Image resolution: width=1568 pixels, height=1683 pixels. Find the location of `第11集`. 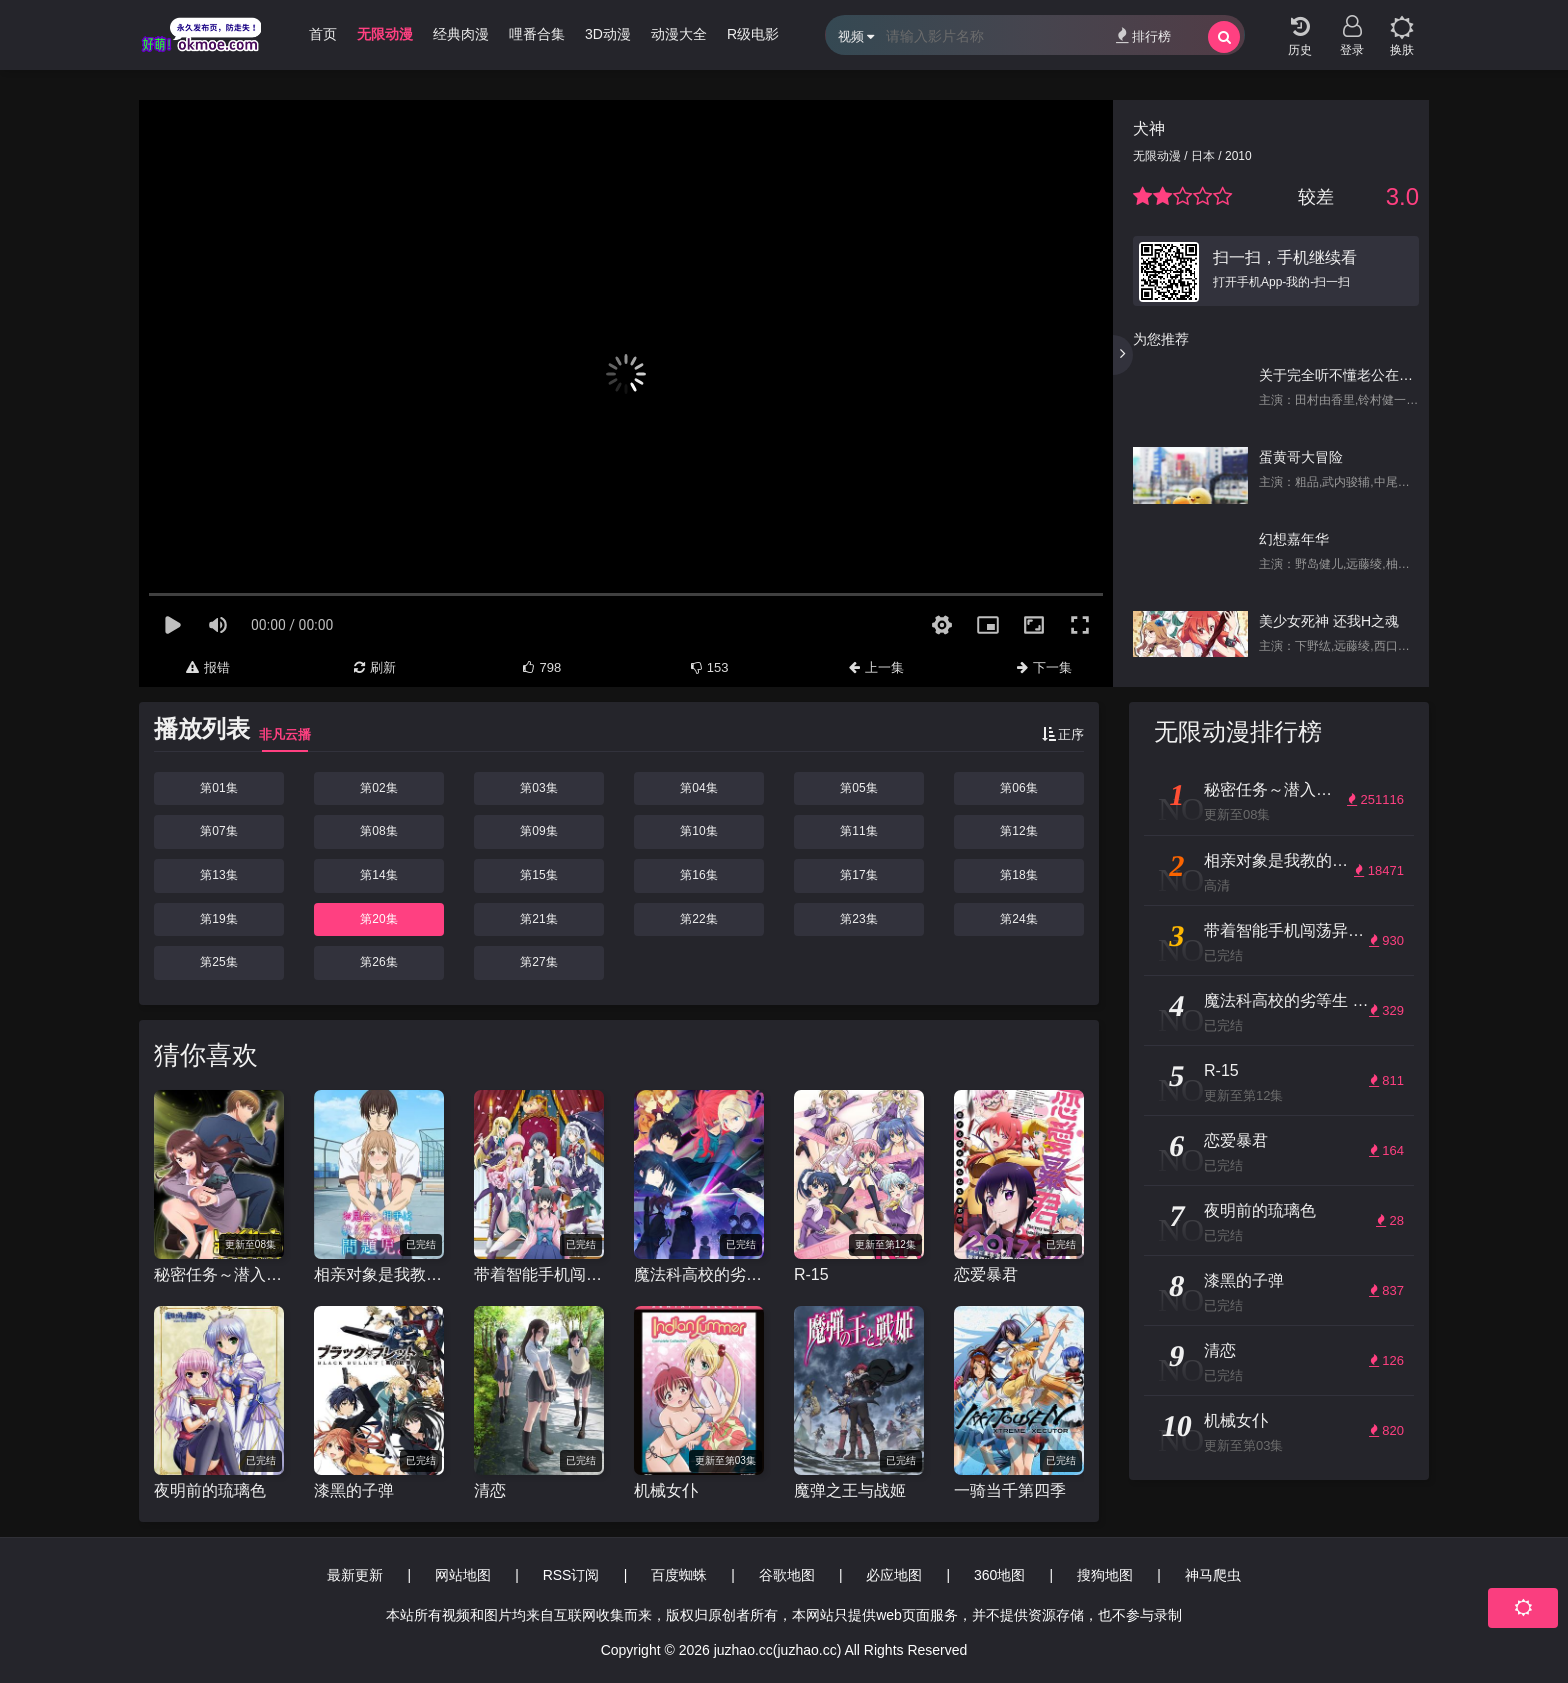

第11集 is located at coordinates (858, 831).